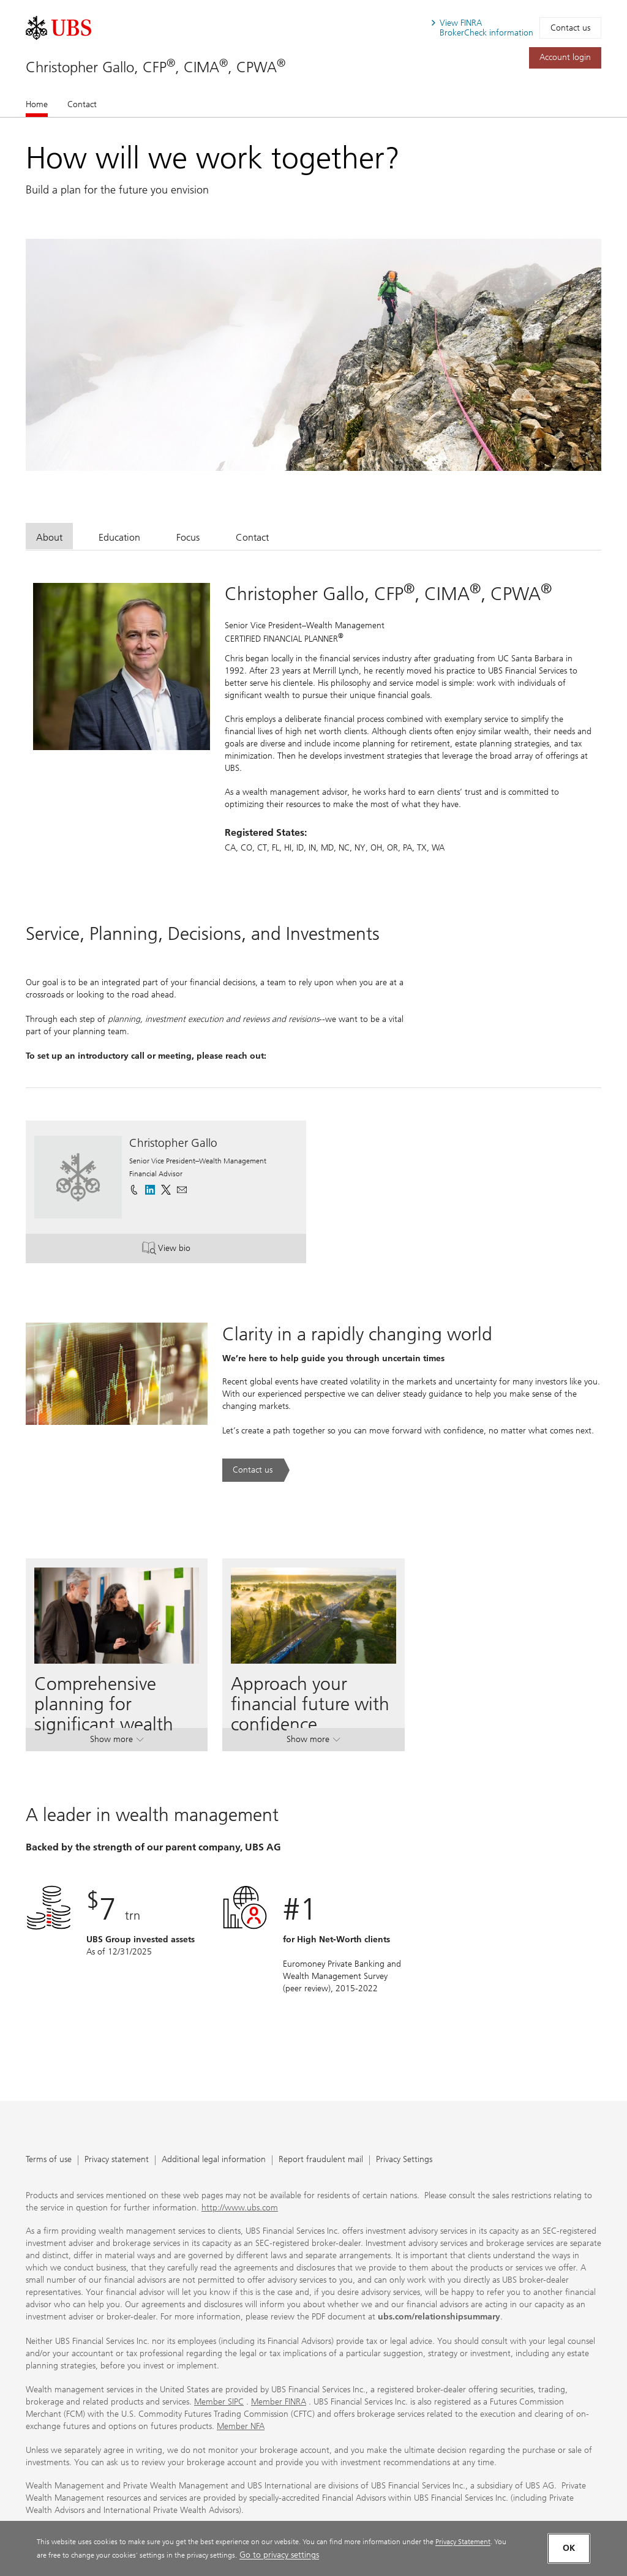 The width and height of the screenshot is (627, 2576). I want to click on Member SIPC [Member SIPC. Opens in a new tab.], so click(219, 2402).